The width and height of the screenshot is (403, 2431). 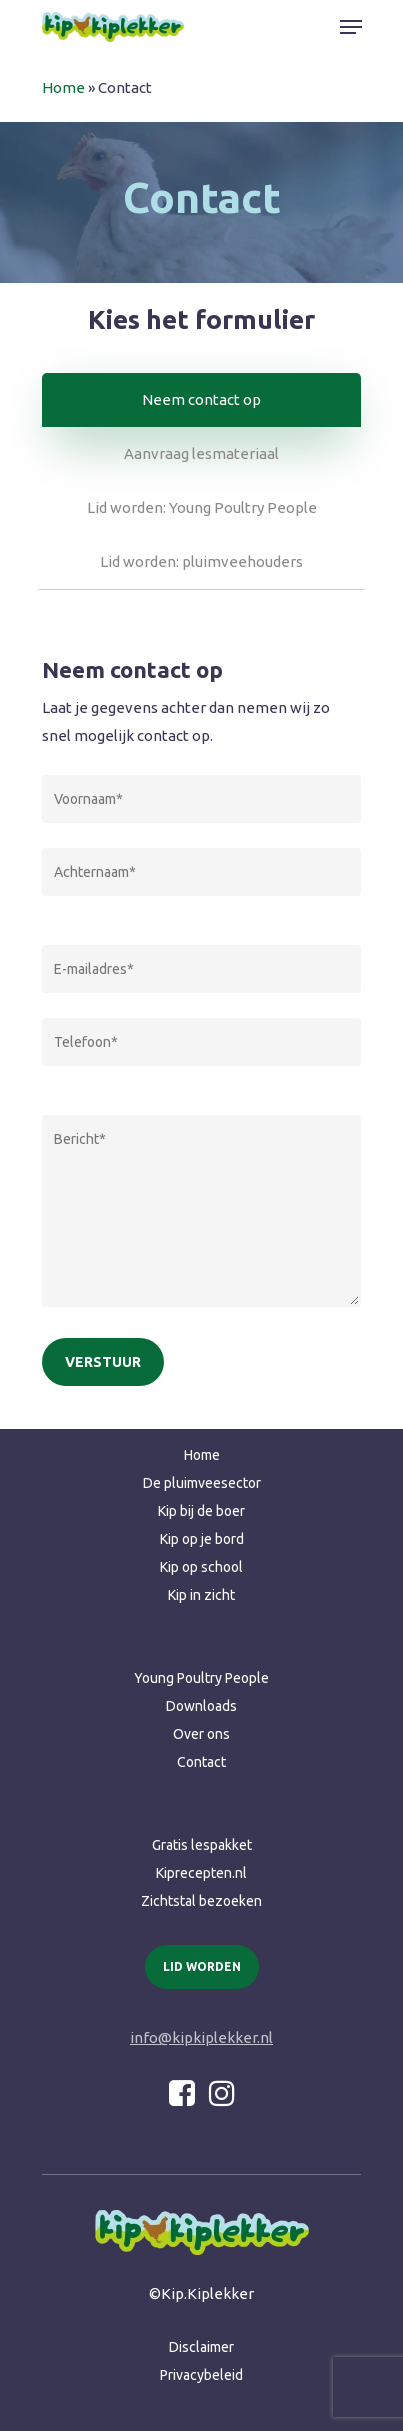 I want to click on Kip op school, so click(x=201, y=1567).